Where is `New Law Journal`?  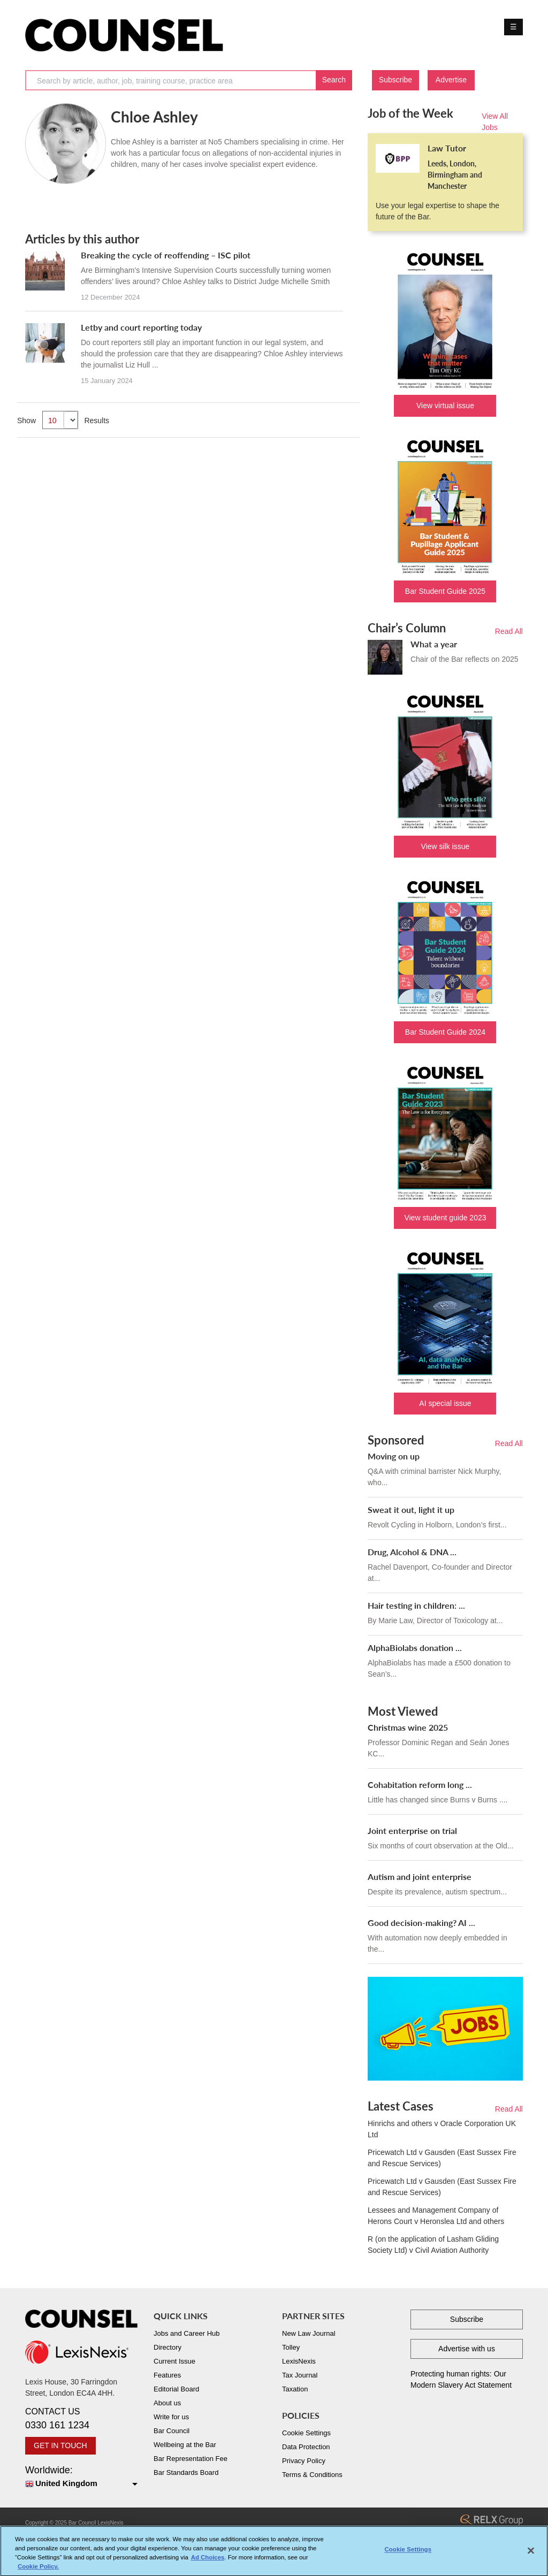
New Law Journal is located at coordinates (309, 2333).